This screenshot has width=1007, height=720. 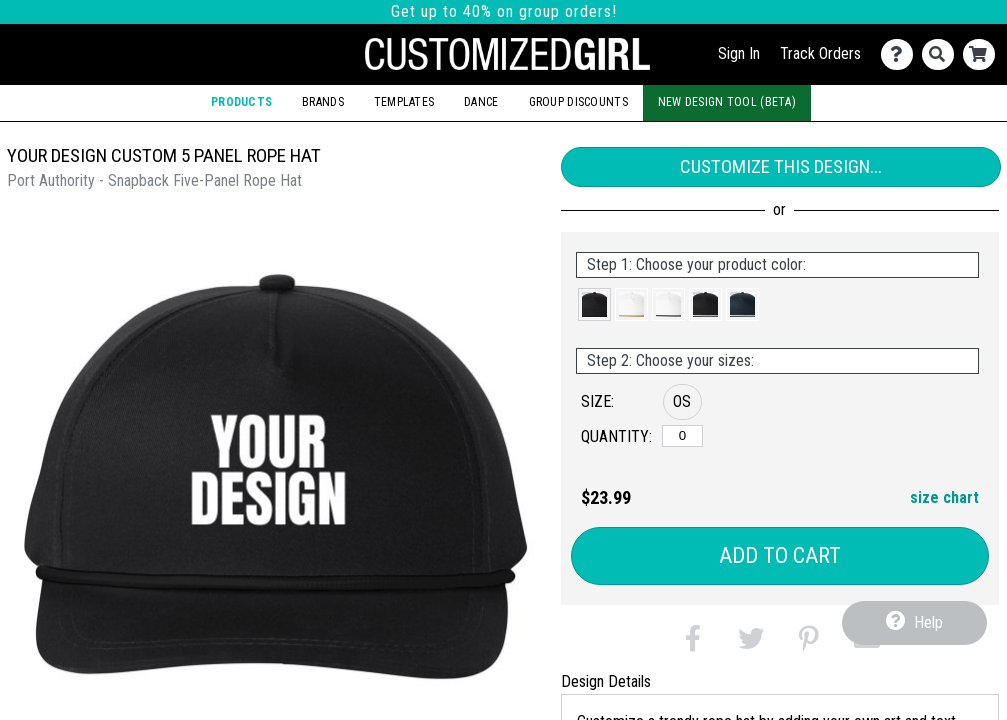 What do you see at coordinates (504, 11) in the screenshot?
I see `Get up to 40% on group orders!` at bounding box center [504, 11].